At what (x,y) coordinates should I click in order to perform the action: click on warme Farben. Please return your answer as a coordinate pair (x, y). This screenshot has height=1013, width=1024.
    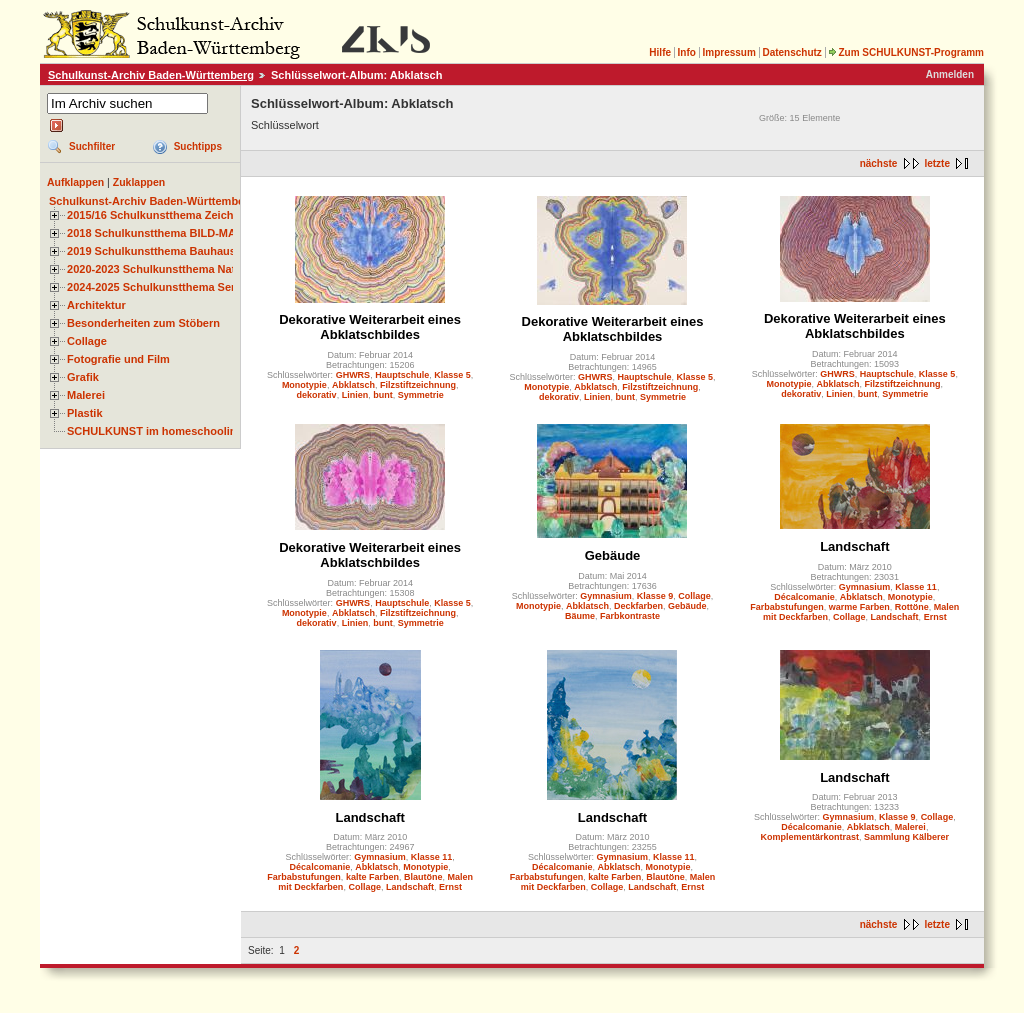
    Looking at the image, I should click on (859, 607).